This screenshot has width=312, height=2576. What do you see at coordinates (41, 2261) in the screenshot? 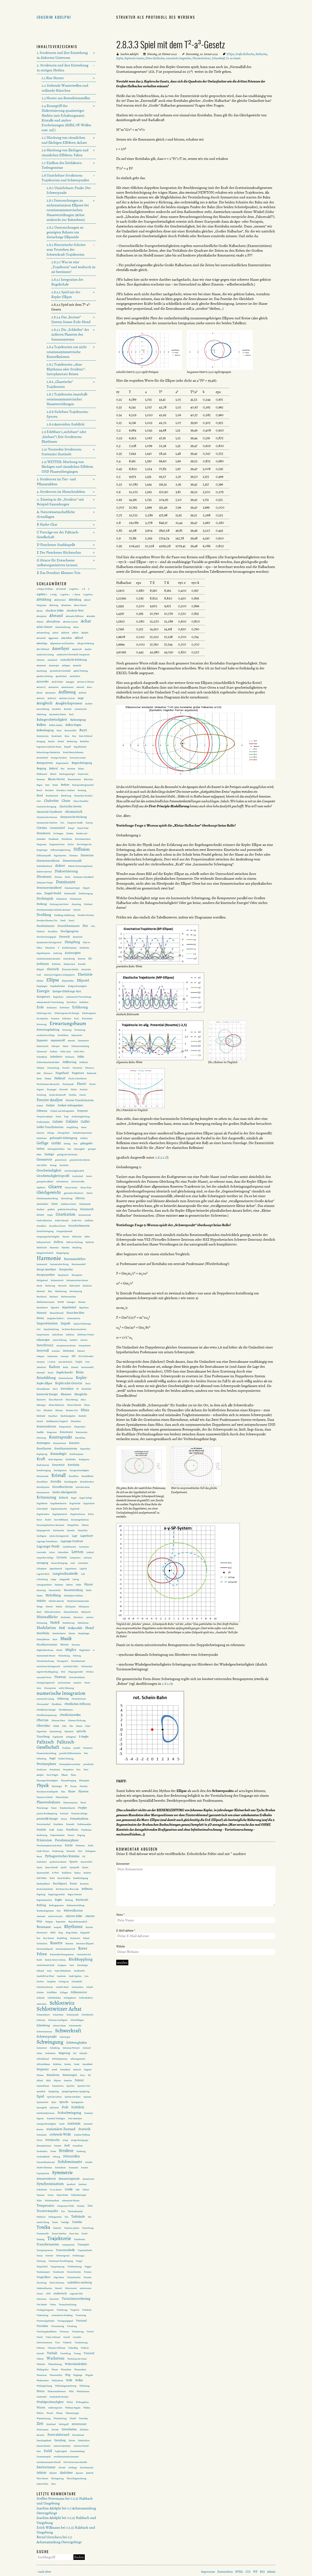
I see `Trennung [Trennung (1 Artikel)]` at bounding box center [41, 2261].